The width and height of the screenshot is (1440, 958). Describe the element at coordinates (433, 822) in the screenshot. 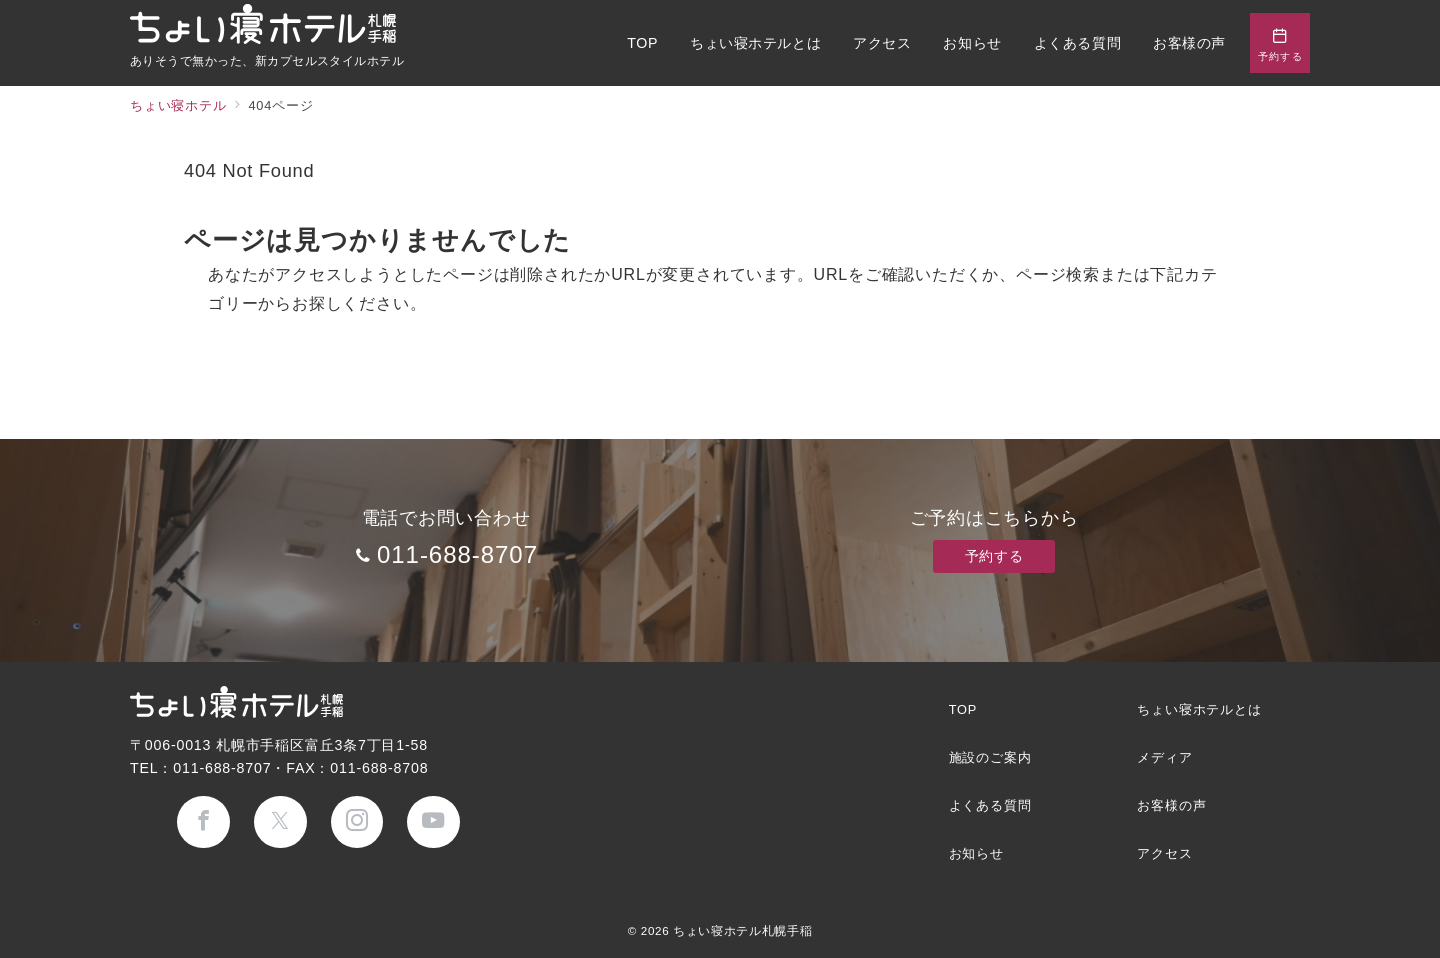

I see `[youTubeでフォロー]` at that location.